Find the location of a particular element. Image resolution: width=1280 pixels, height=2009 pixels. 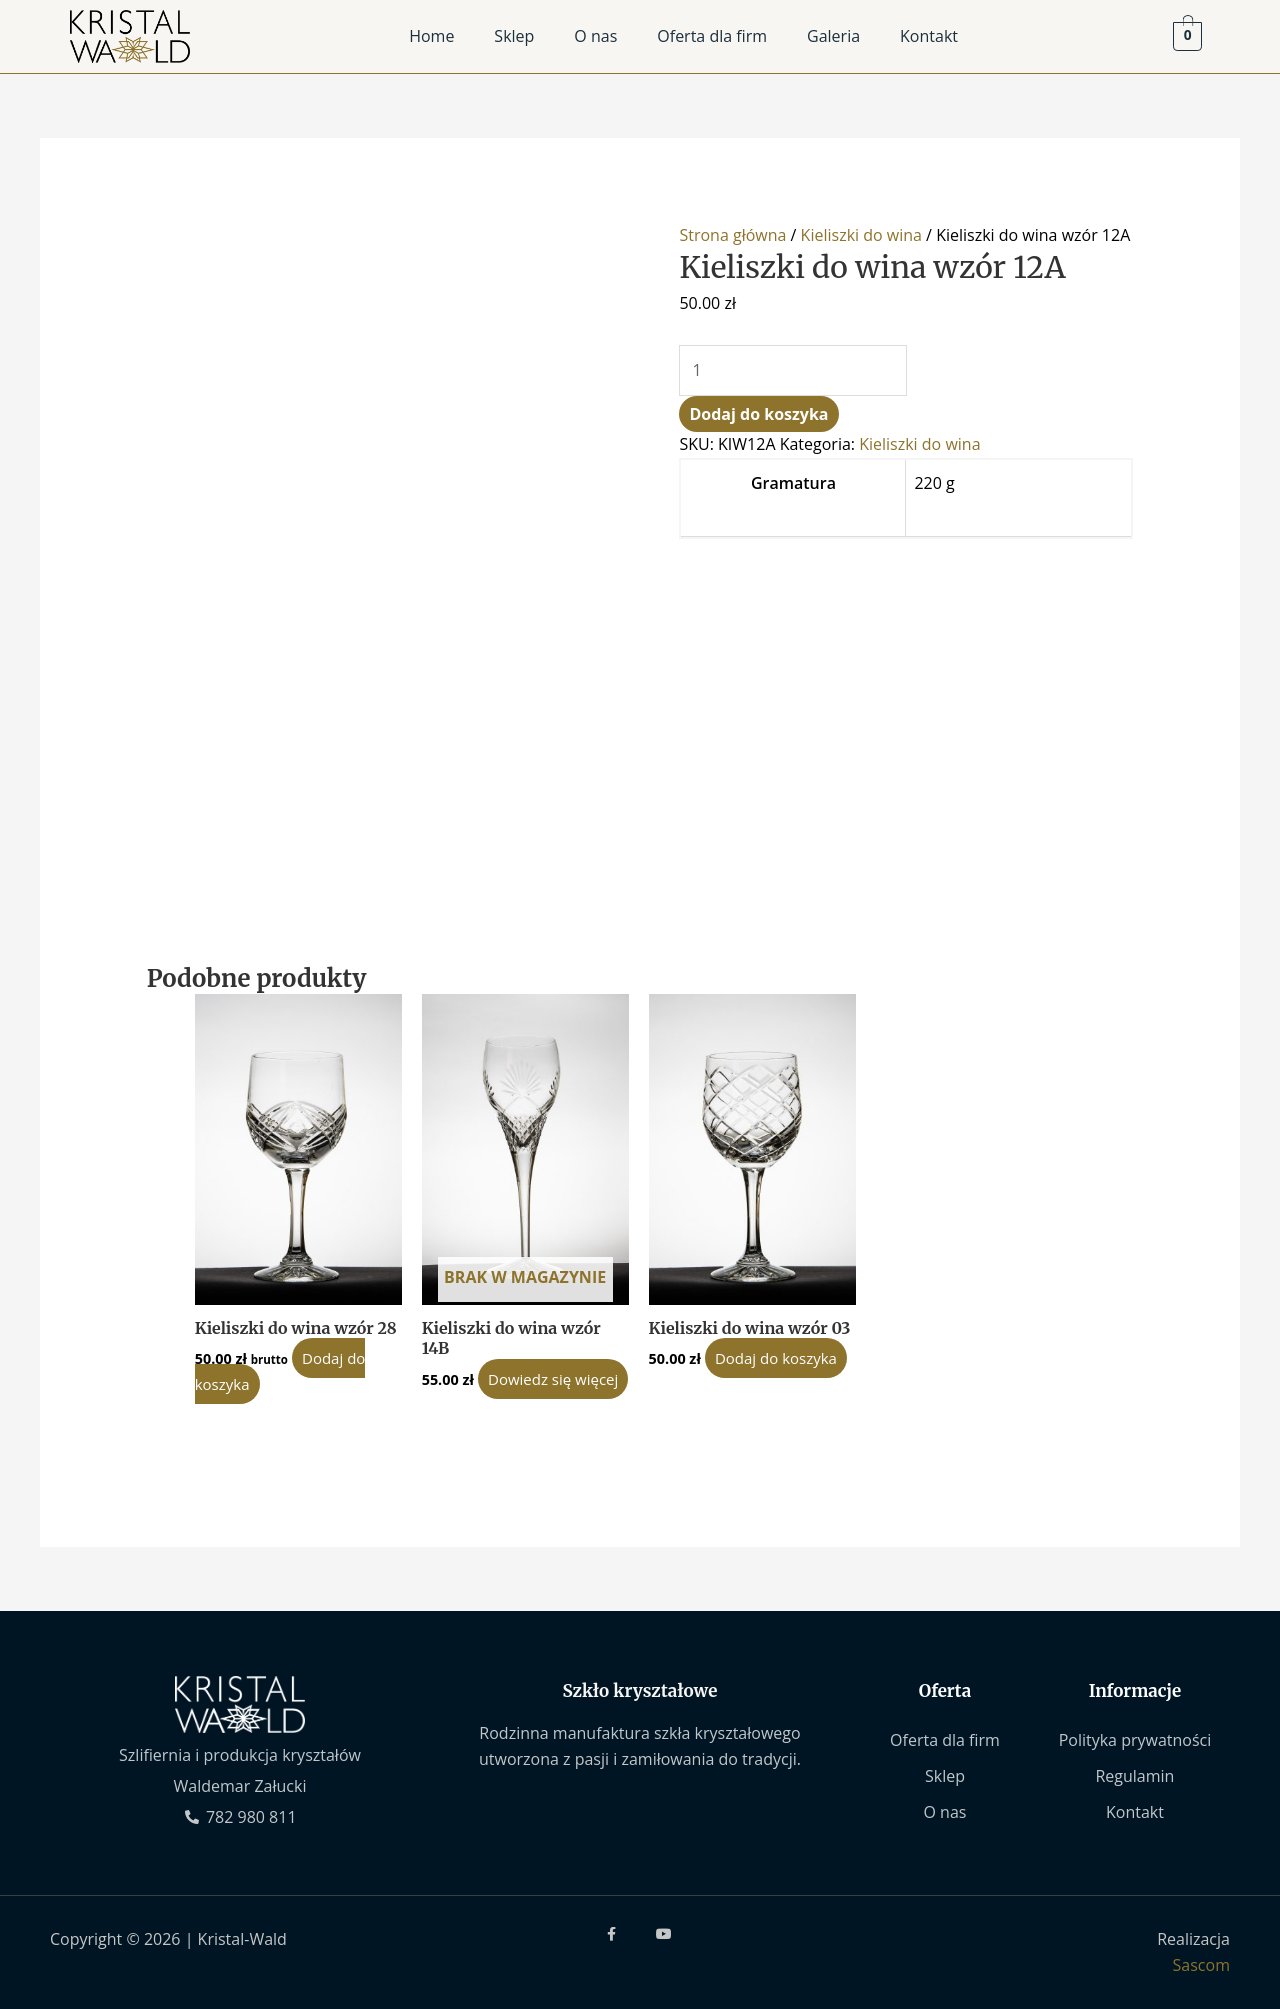

Sascom is located at coordinates (1201, 1965).